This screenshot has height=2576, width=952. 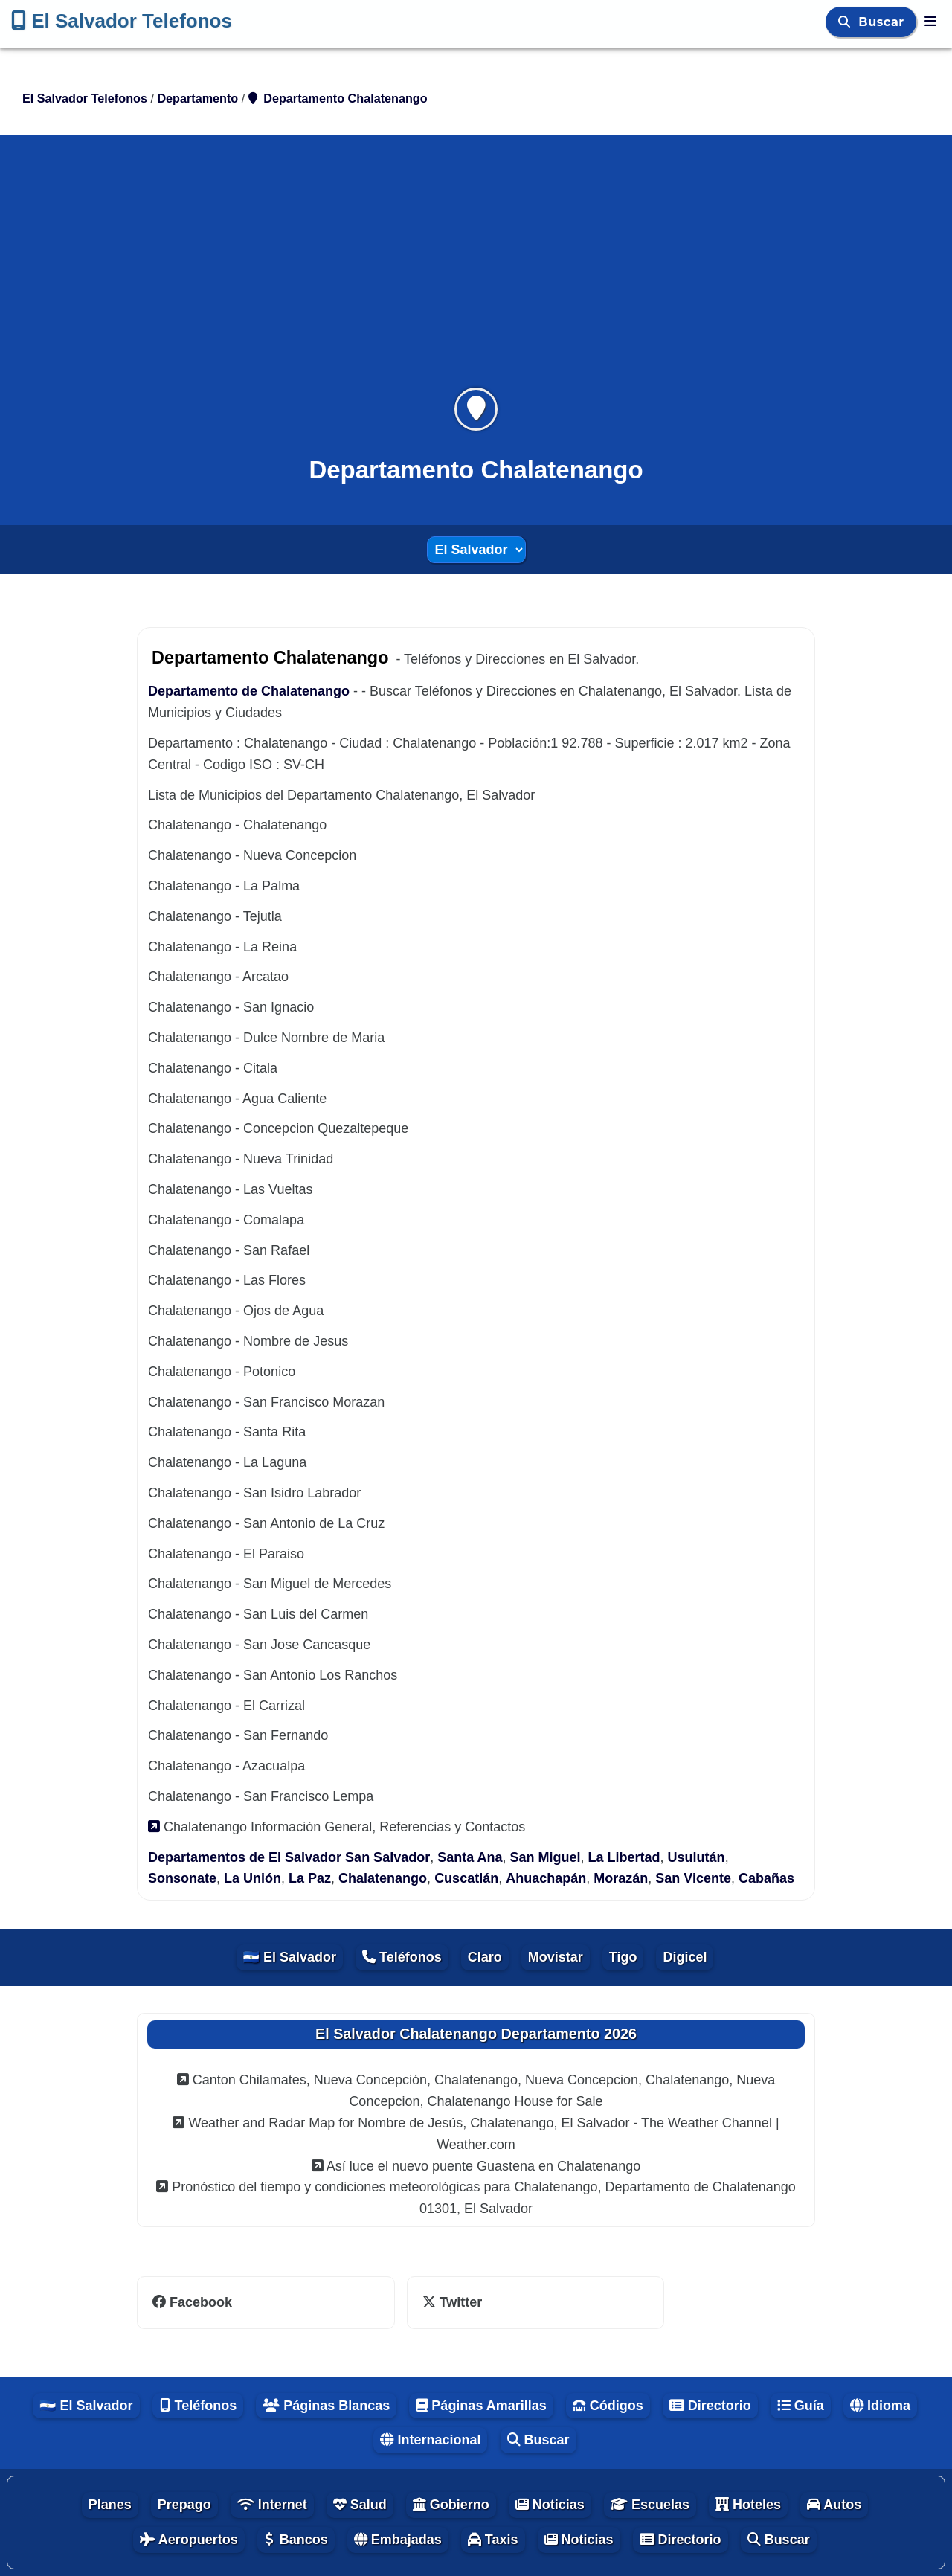 I want to click on Santa Ana, so click(x=469, y=1857).